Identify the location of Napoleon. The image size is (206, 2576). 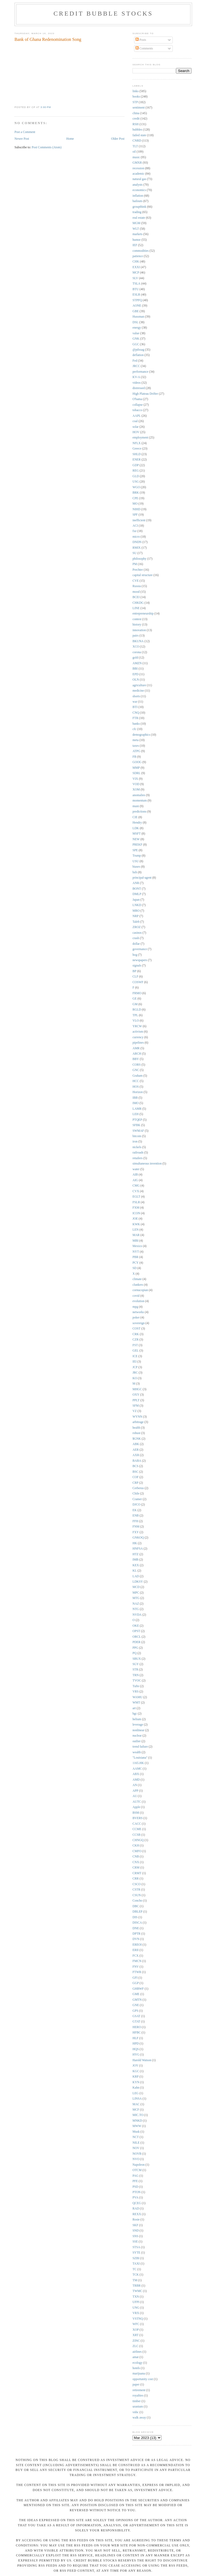
(139, 2165).